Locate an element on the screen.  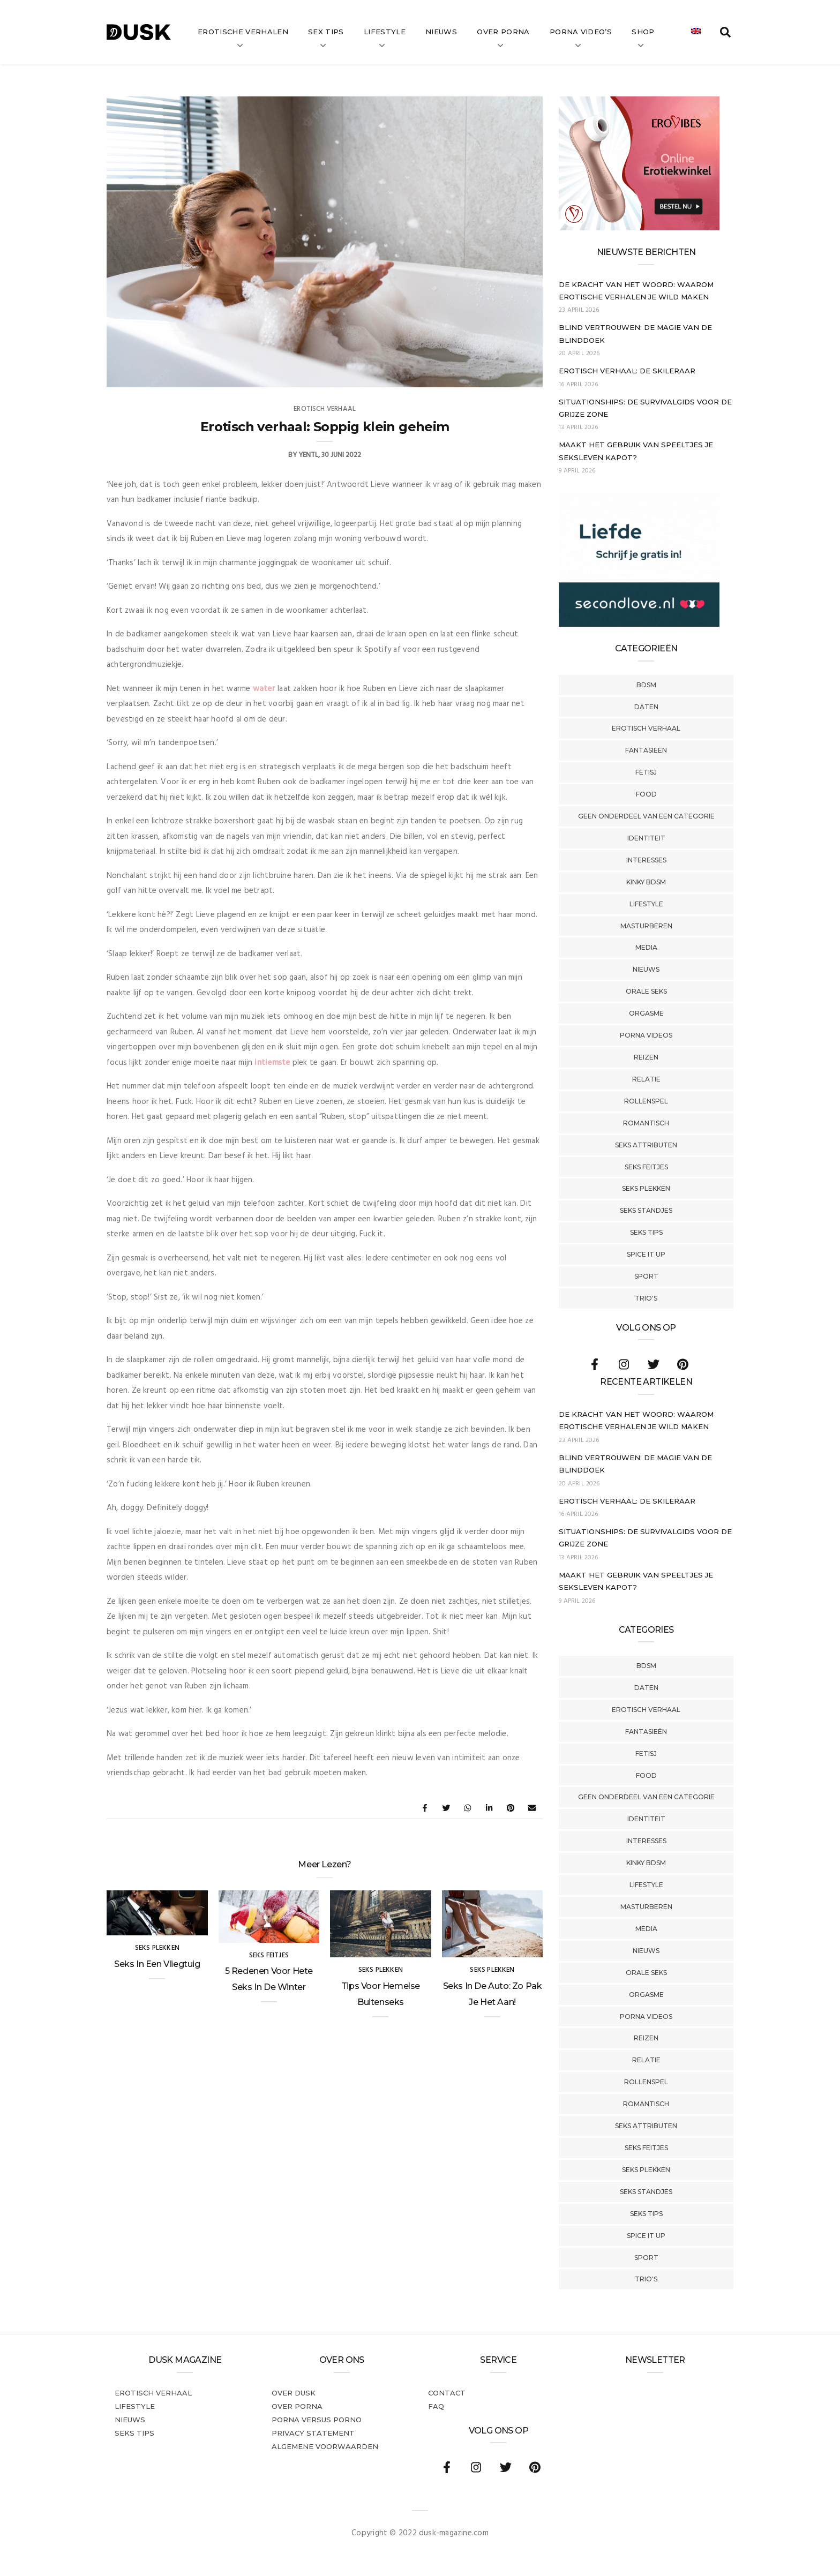
FAQ is located at coordinates (436, 2406).